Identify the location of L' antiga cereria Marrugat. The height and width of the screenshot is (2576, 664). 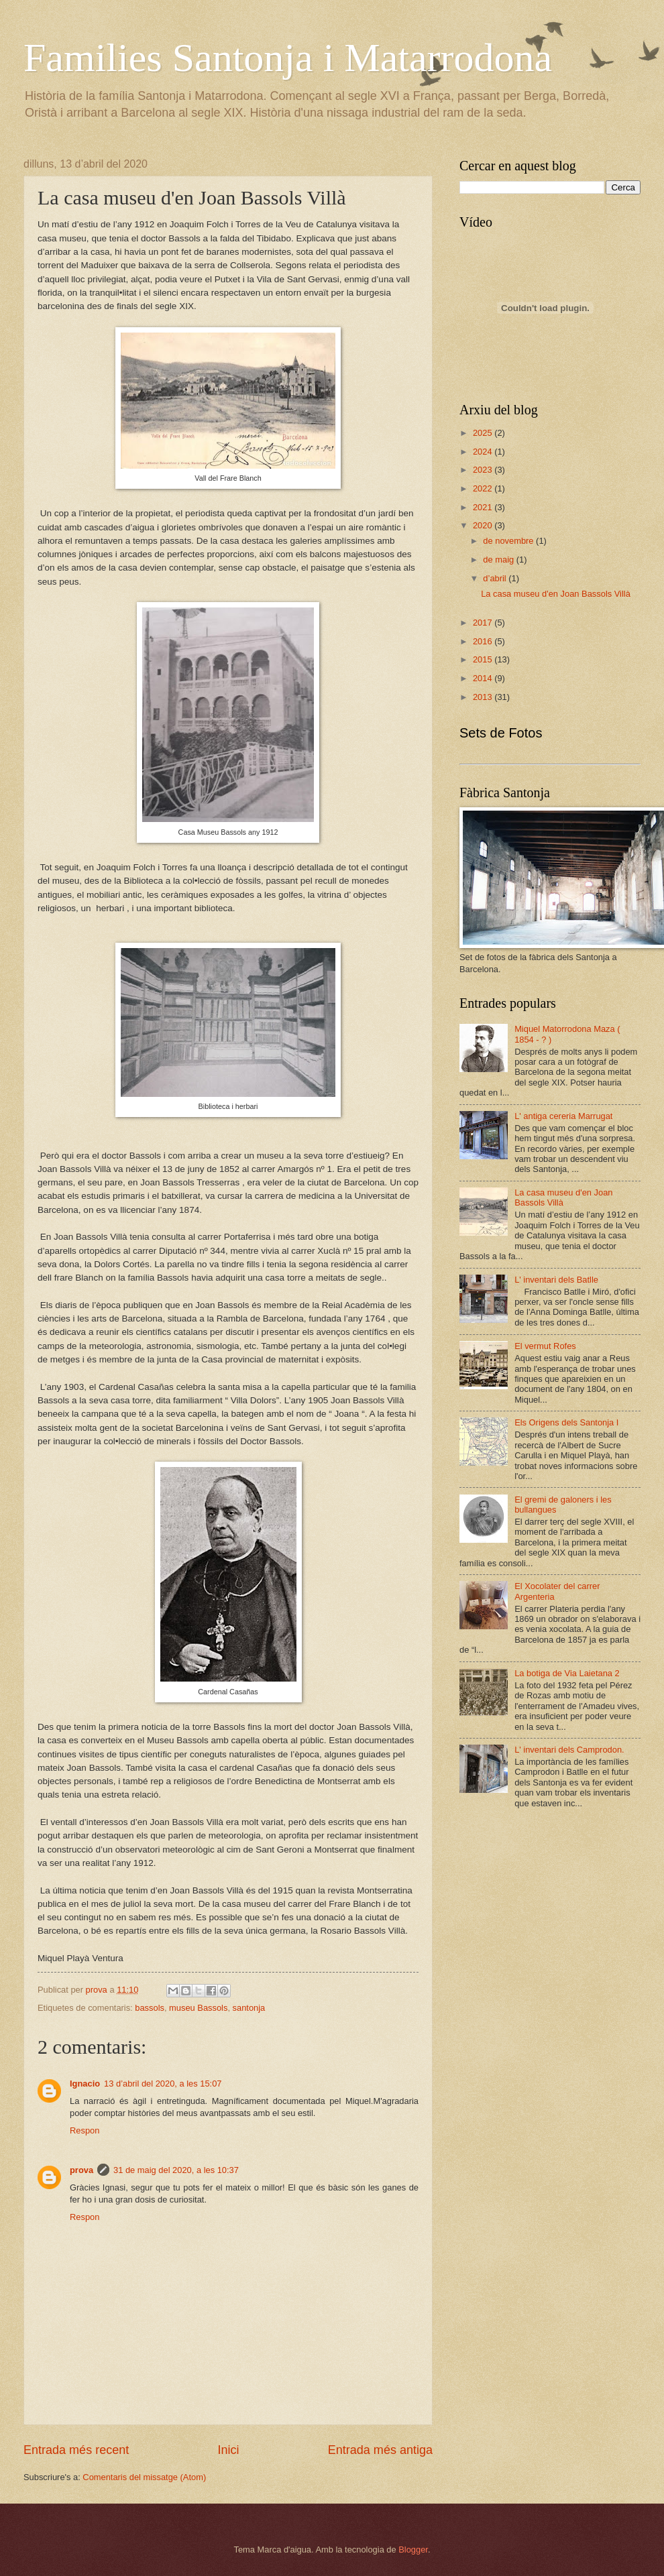
(563, 1116).